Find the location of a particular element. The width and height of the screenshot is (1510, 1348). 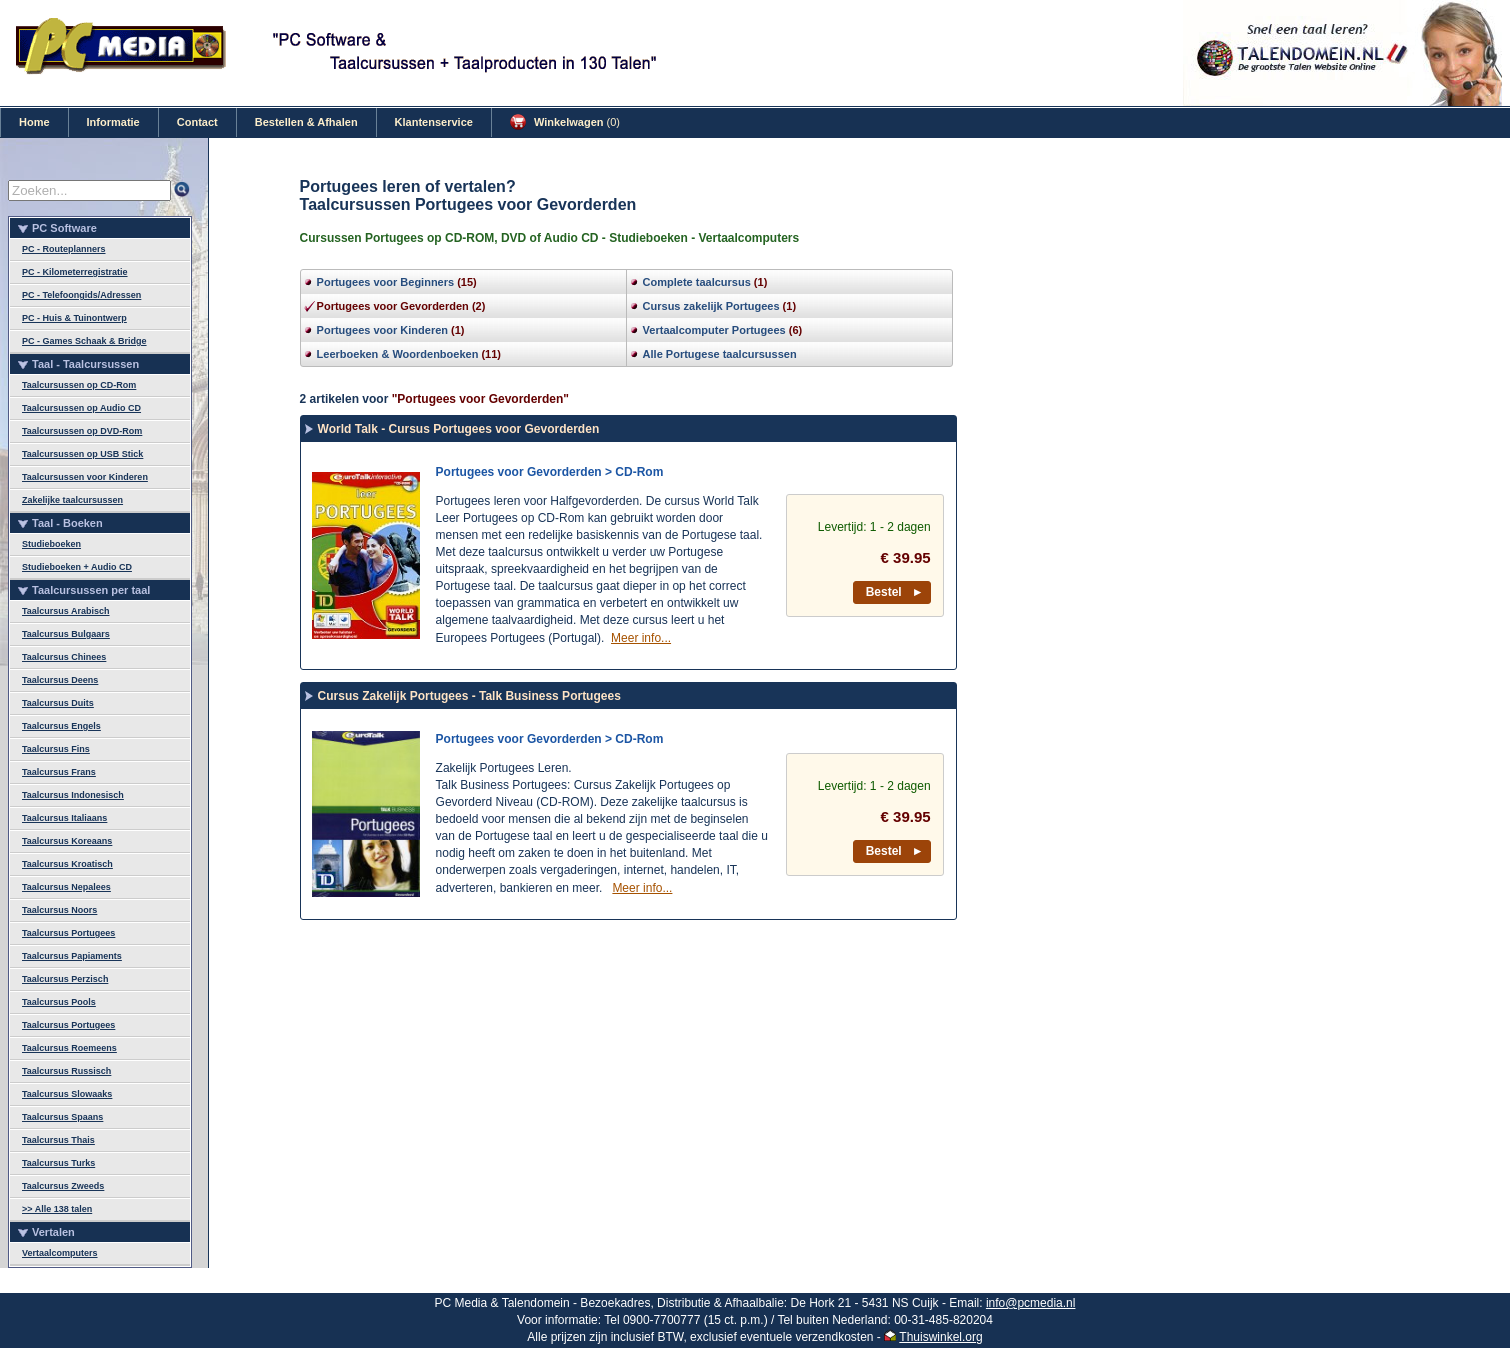

Winkelwagen is located at coordinates (565, 122).